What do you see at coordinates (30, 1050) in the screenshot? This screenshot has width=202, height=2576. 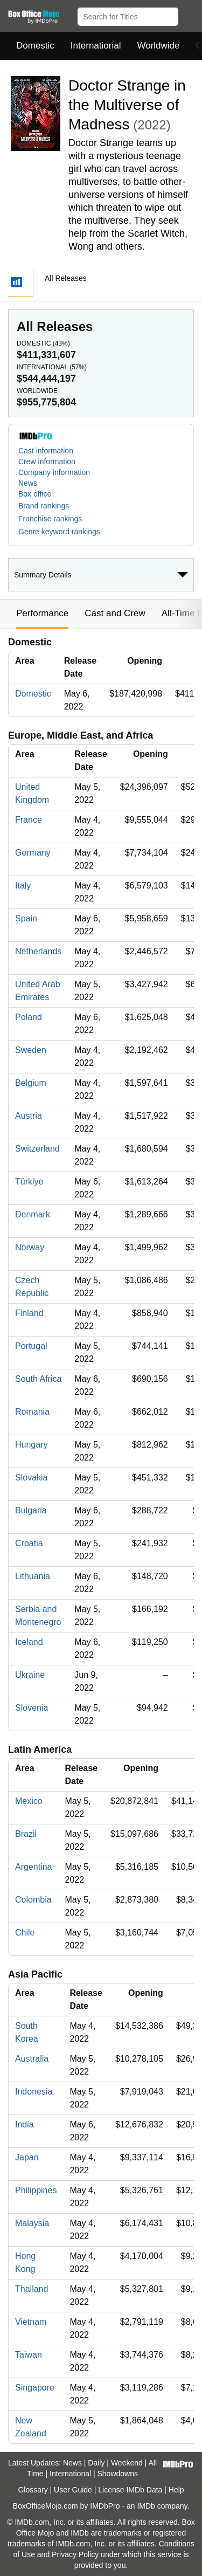 I see `Sweden` at bounding box center [30, 1050].